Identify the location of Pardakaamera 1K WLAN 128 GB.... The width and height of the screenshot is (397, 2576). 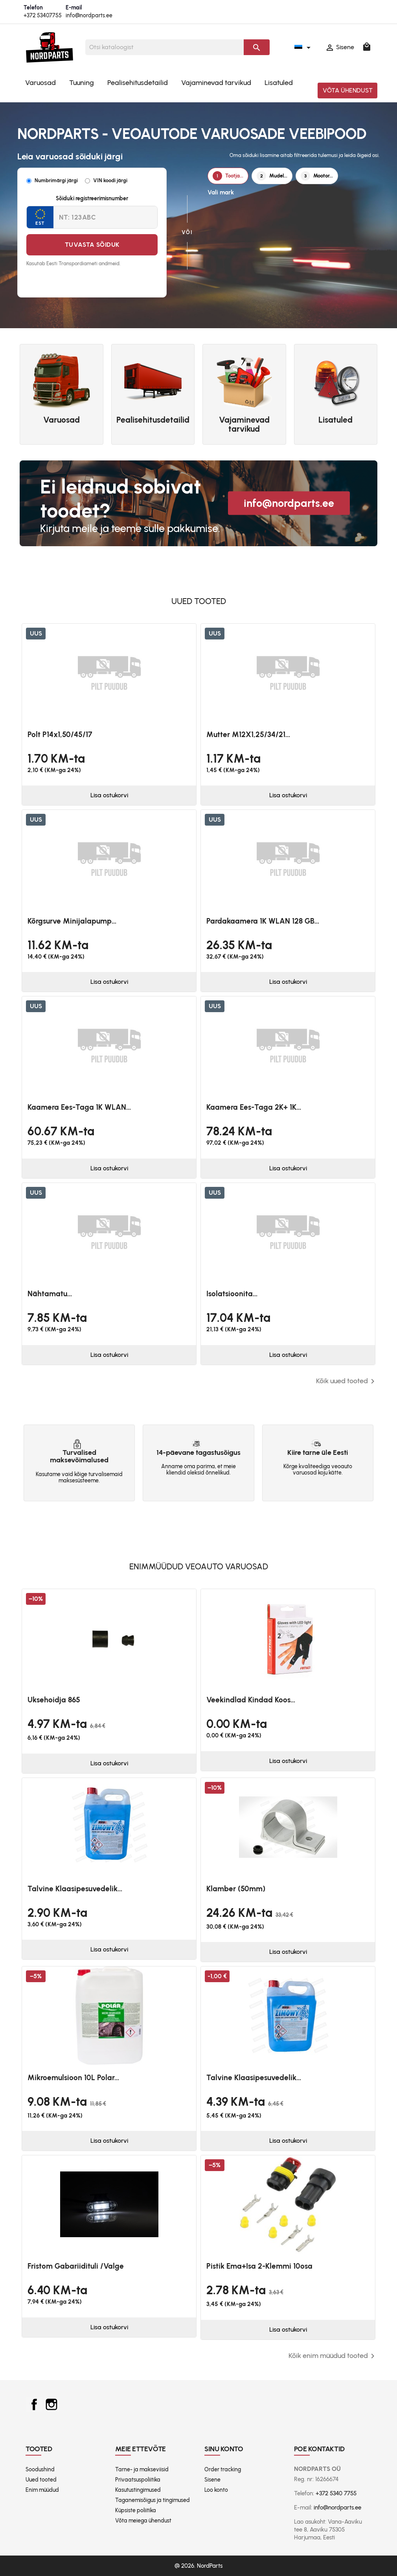
(262, 921).